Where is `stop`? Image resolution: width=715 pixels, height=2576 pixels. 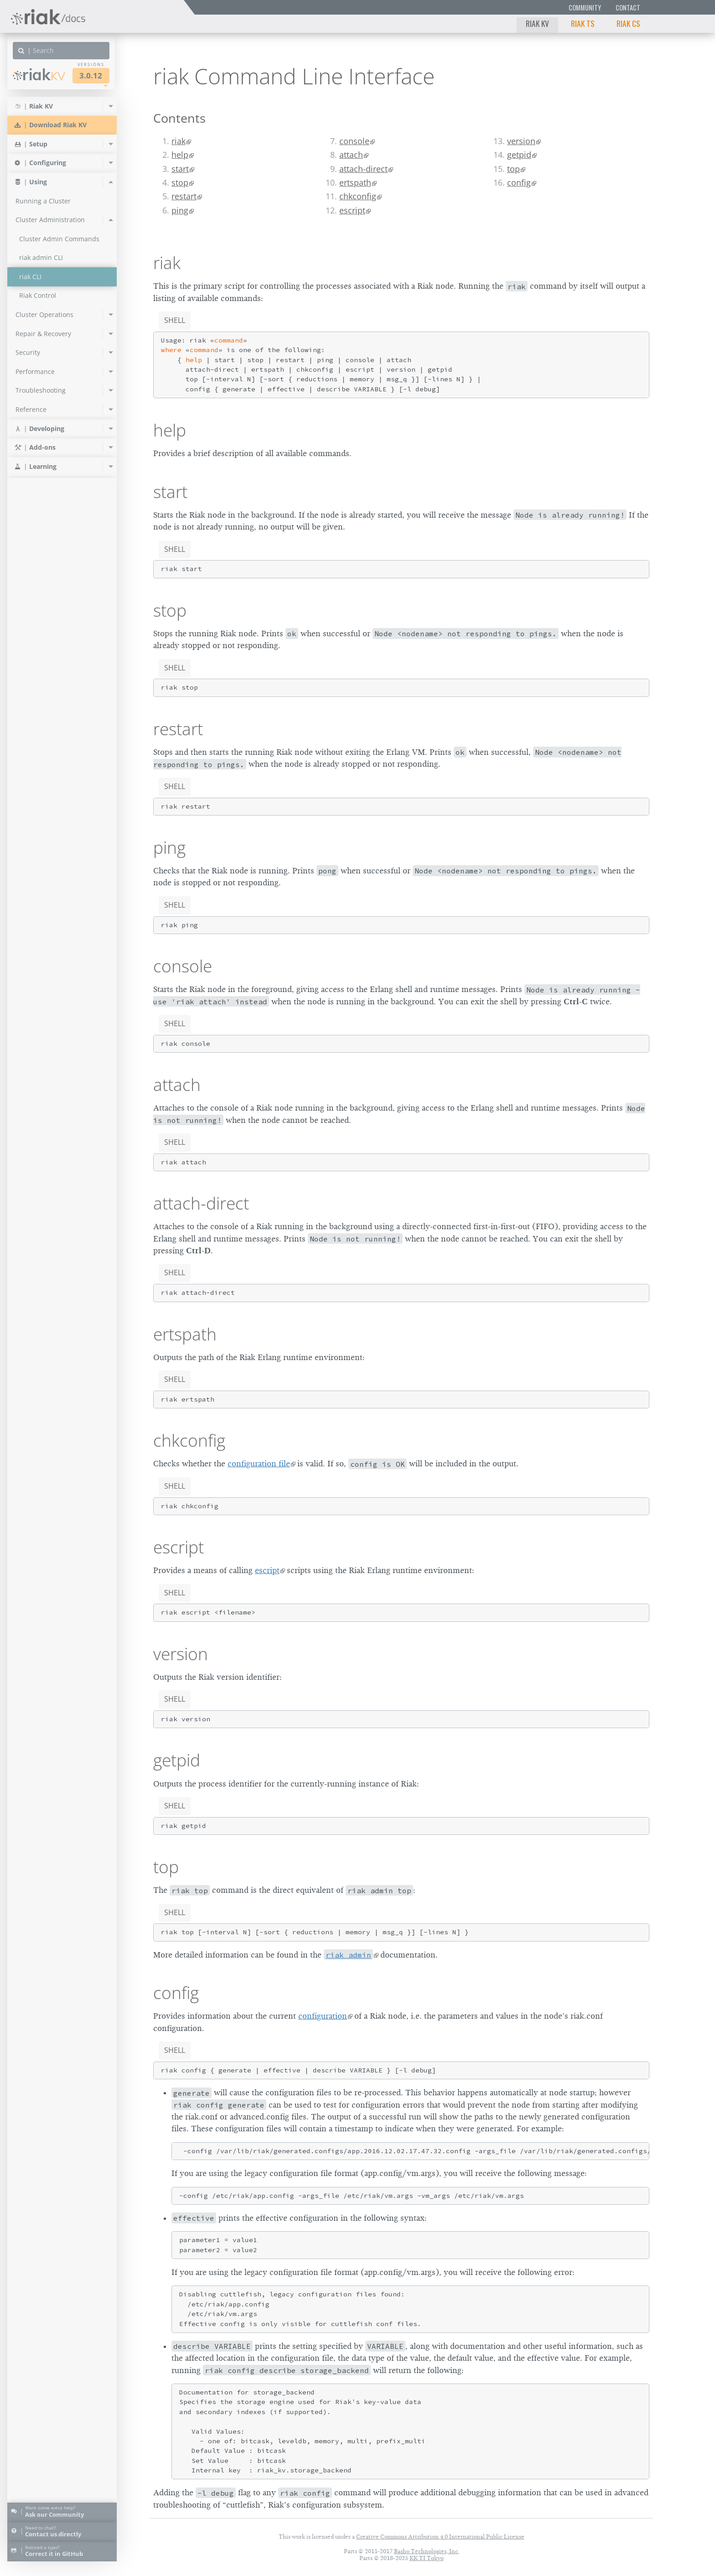
stop is located at coordinates (179, 182).